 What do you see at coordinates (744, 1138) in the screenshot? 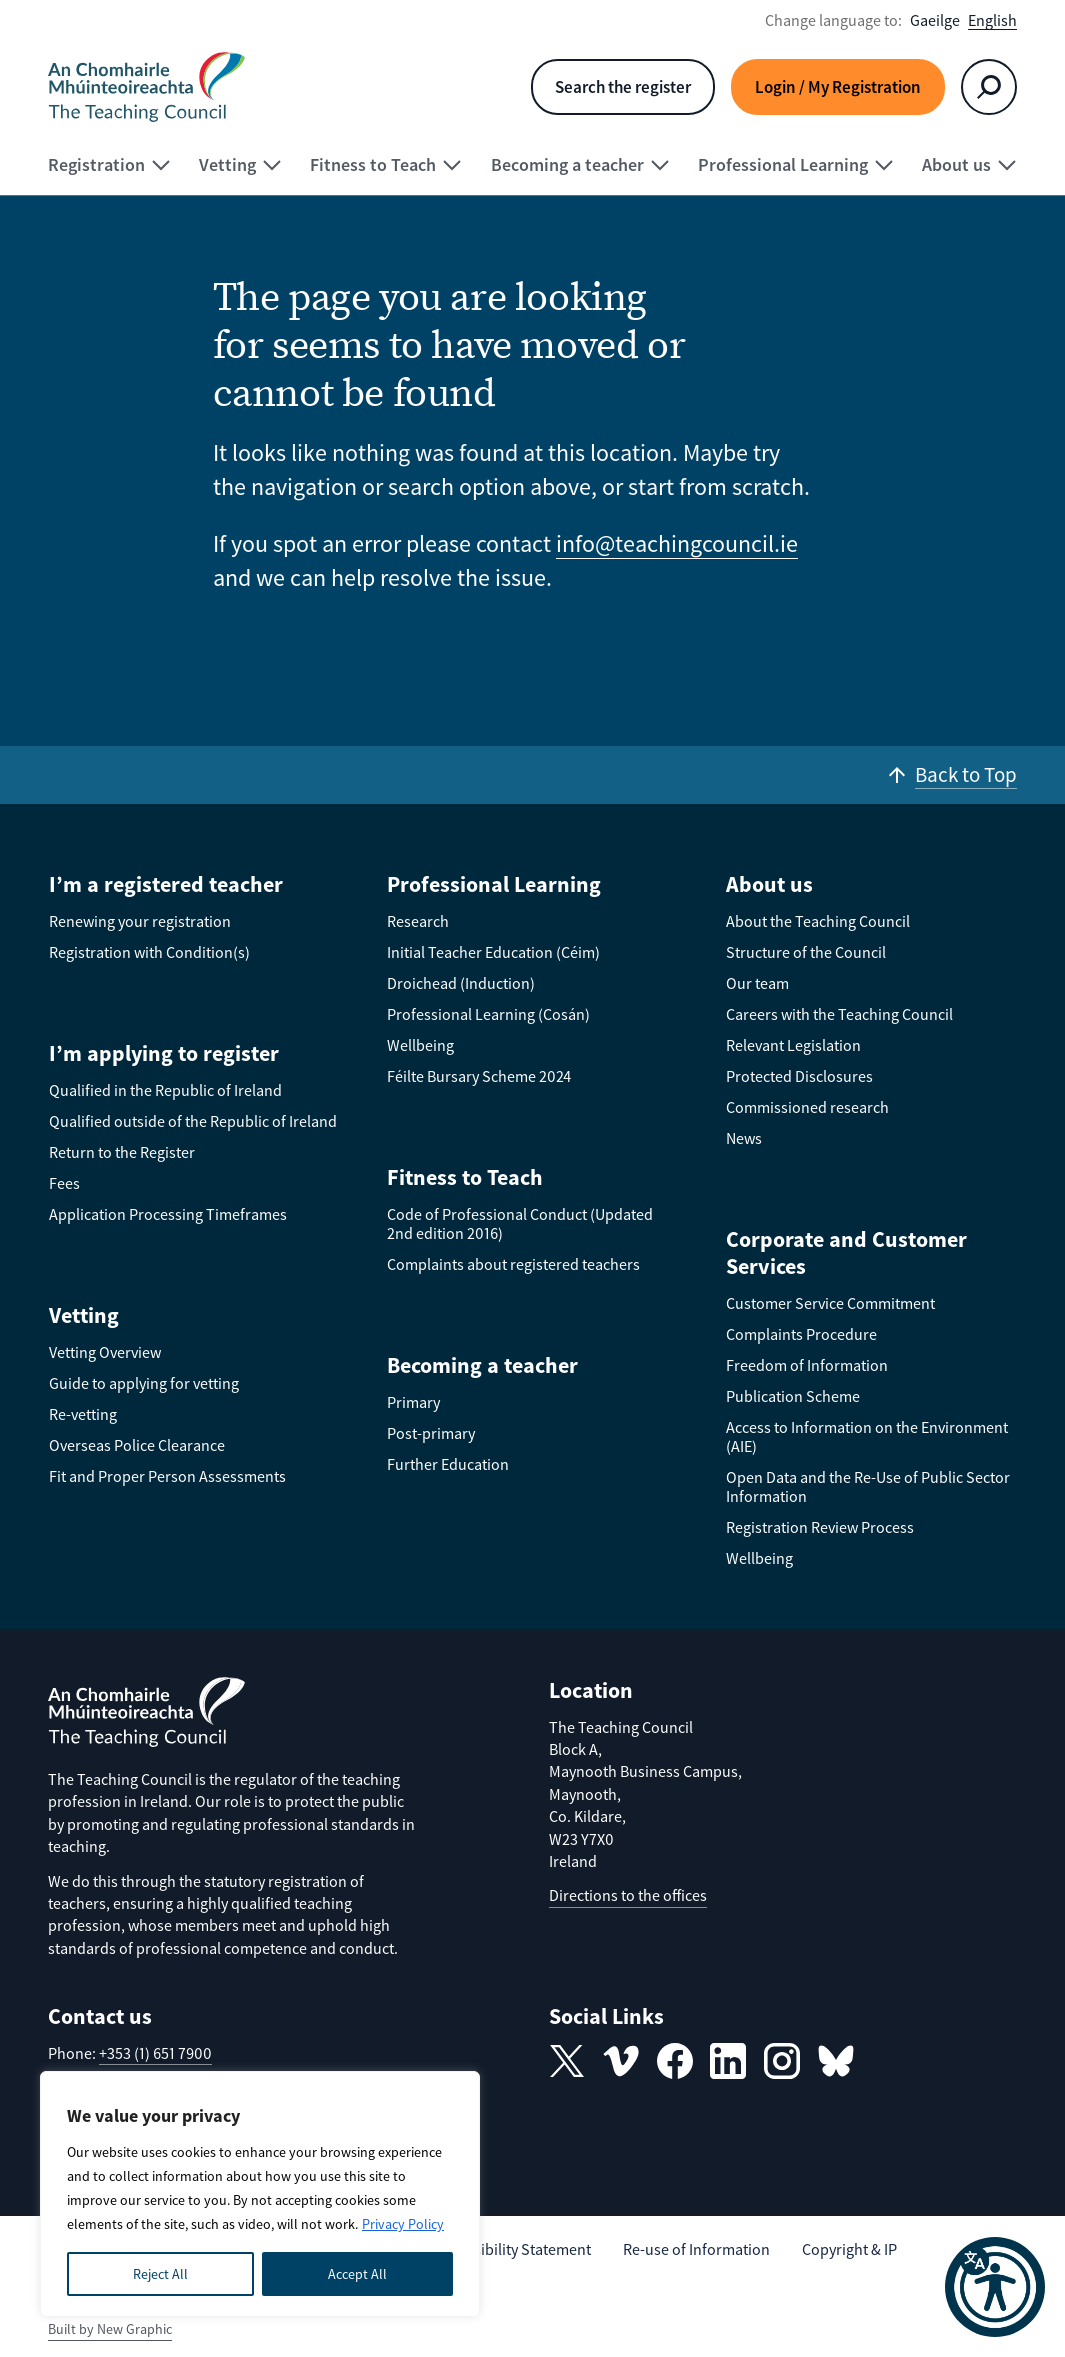
I see `News` at bounding box center [744, 1138].